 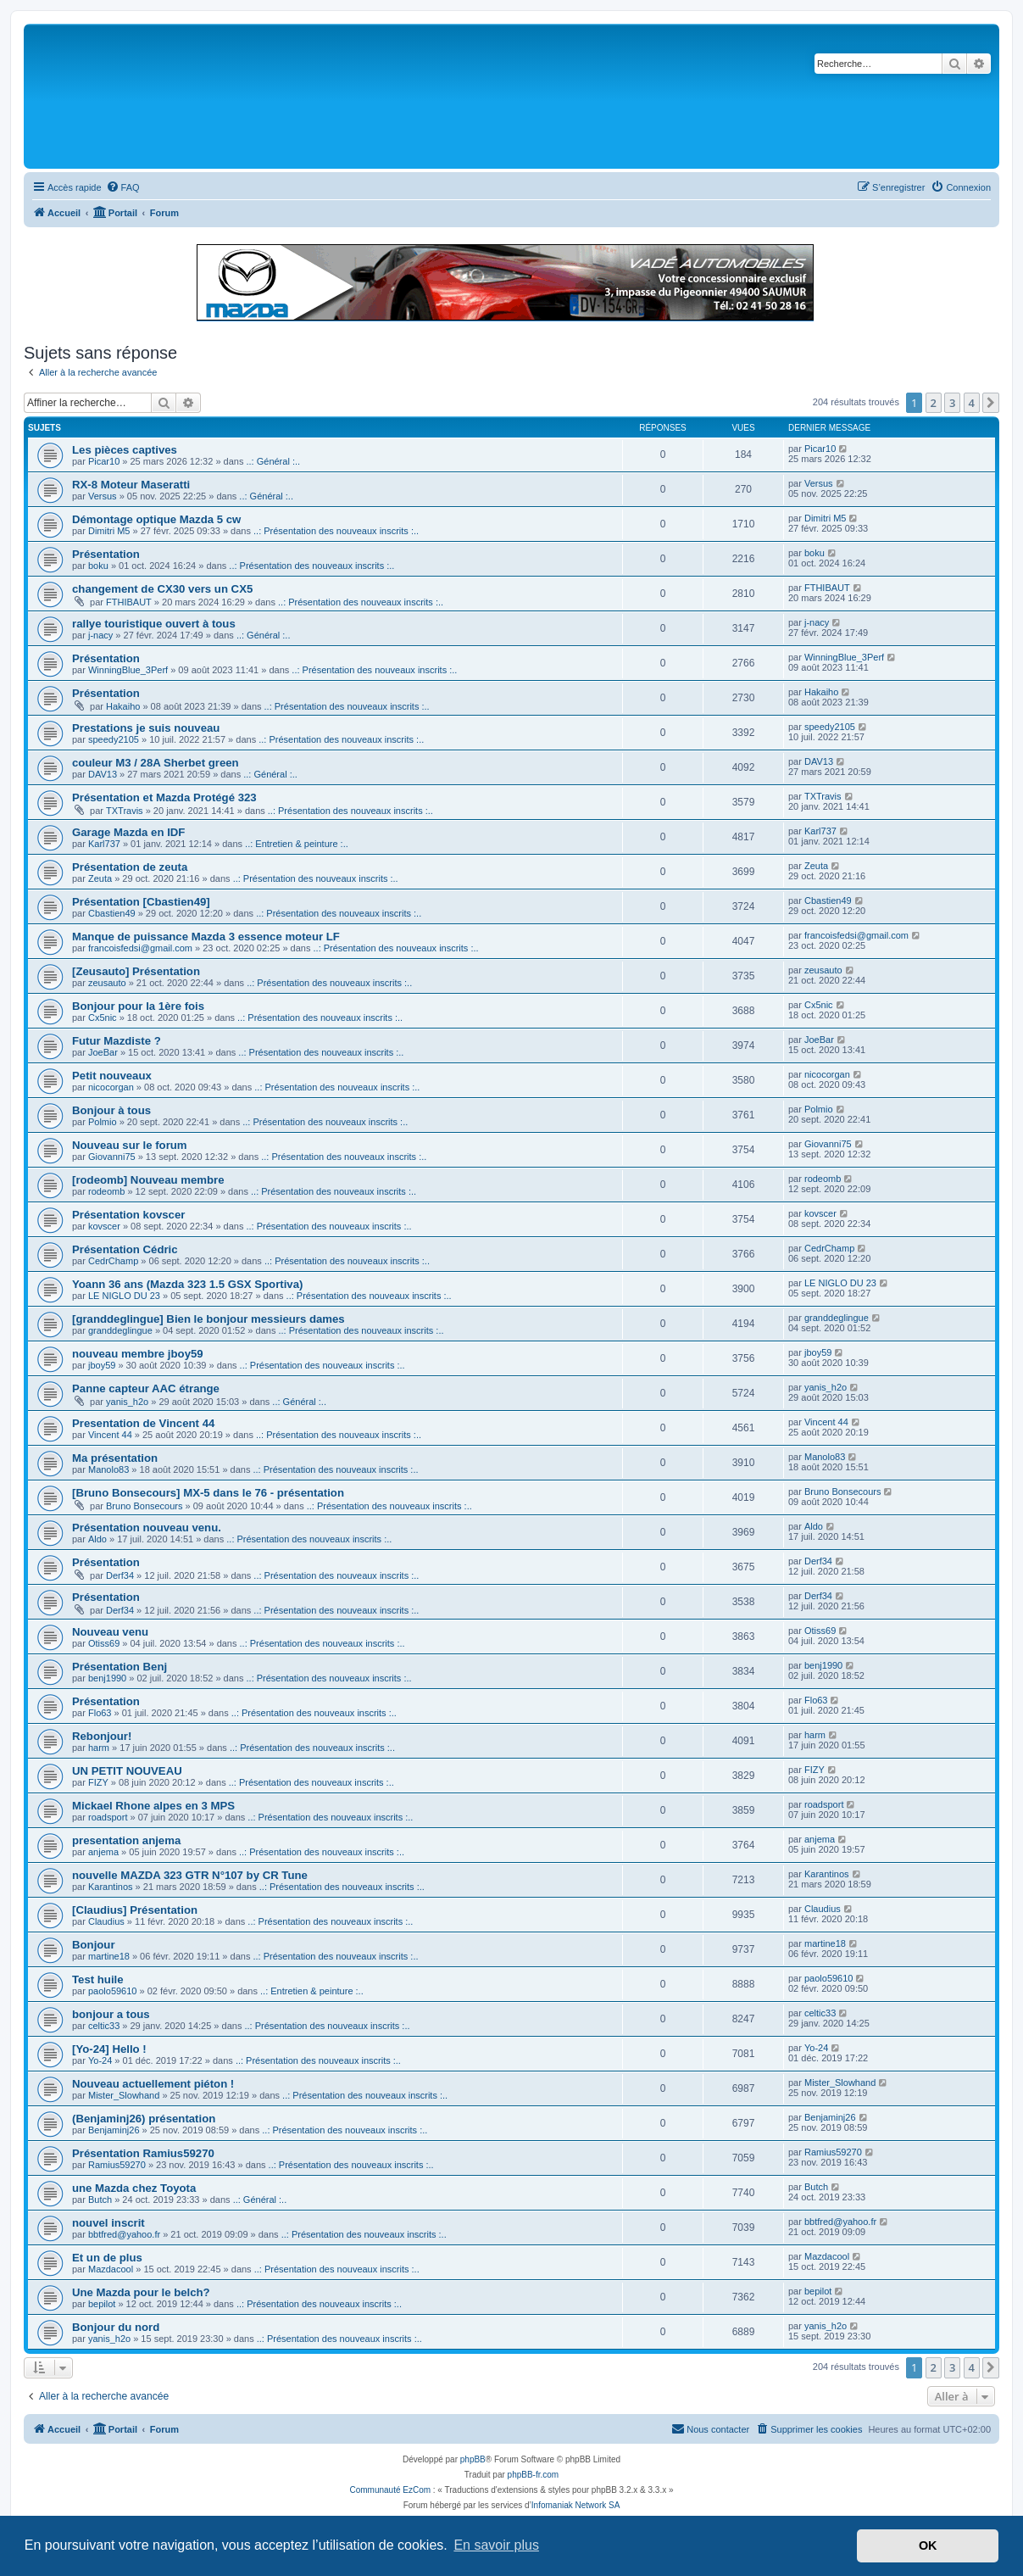 What do you see at coordinates (390, 2490) in the screenshot?
I see `Communauté EzCom` at bounding box center [390, 2490].